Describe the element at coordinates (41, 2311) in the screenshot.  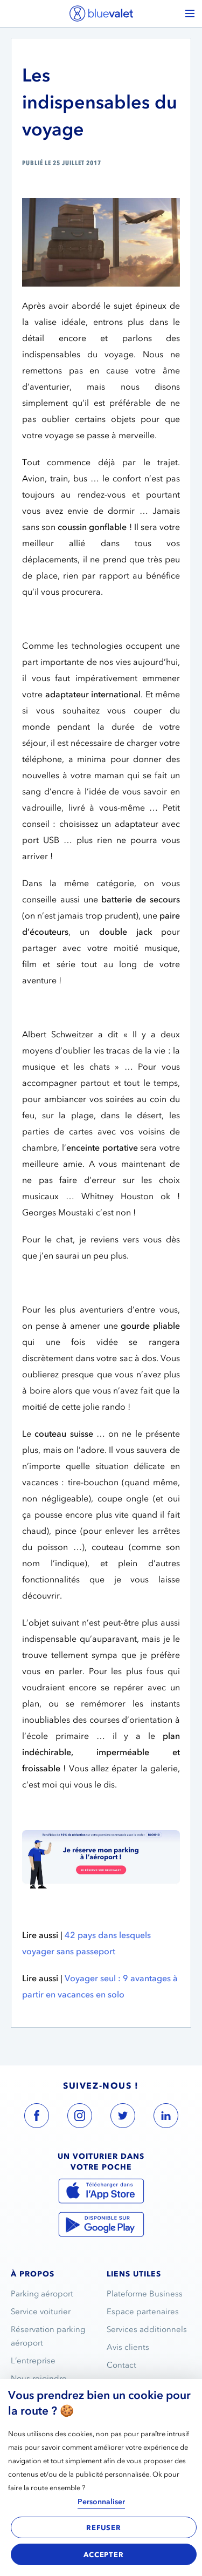
I see `Service voiturier` at that location.